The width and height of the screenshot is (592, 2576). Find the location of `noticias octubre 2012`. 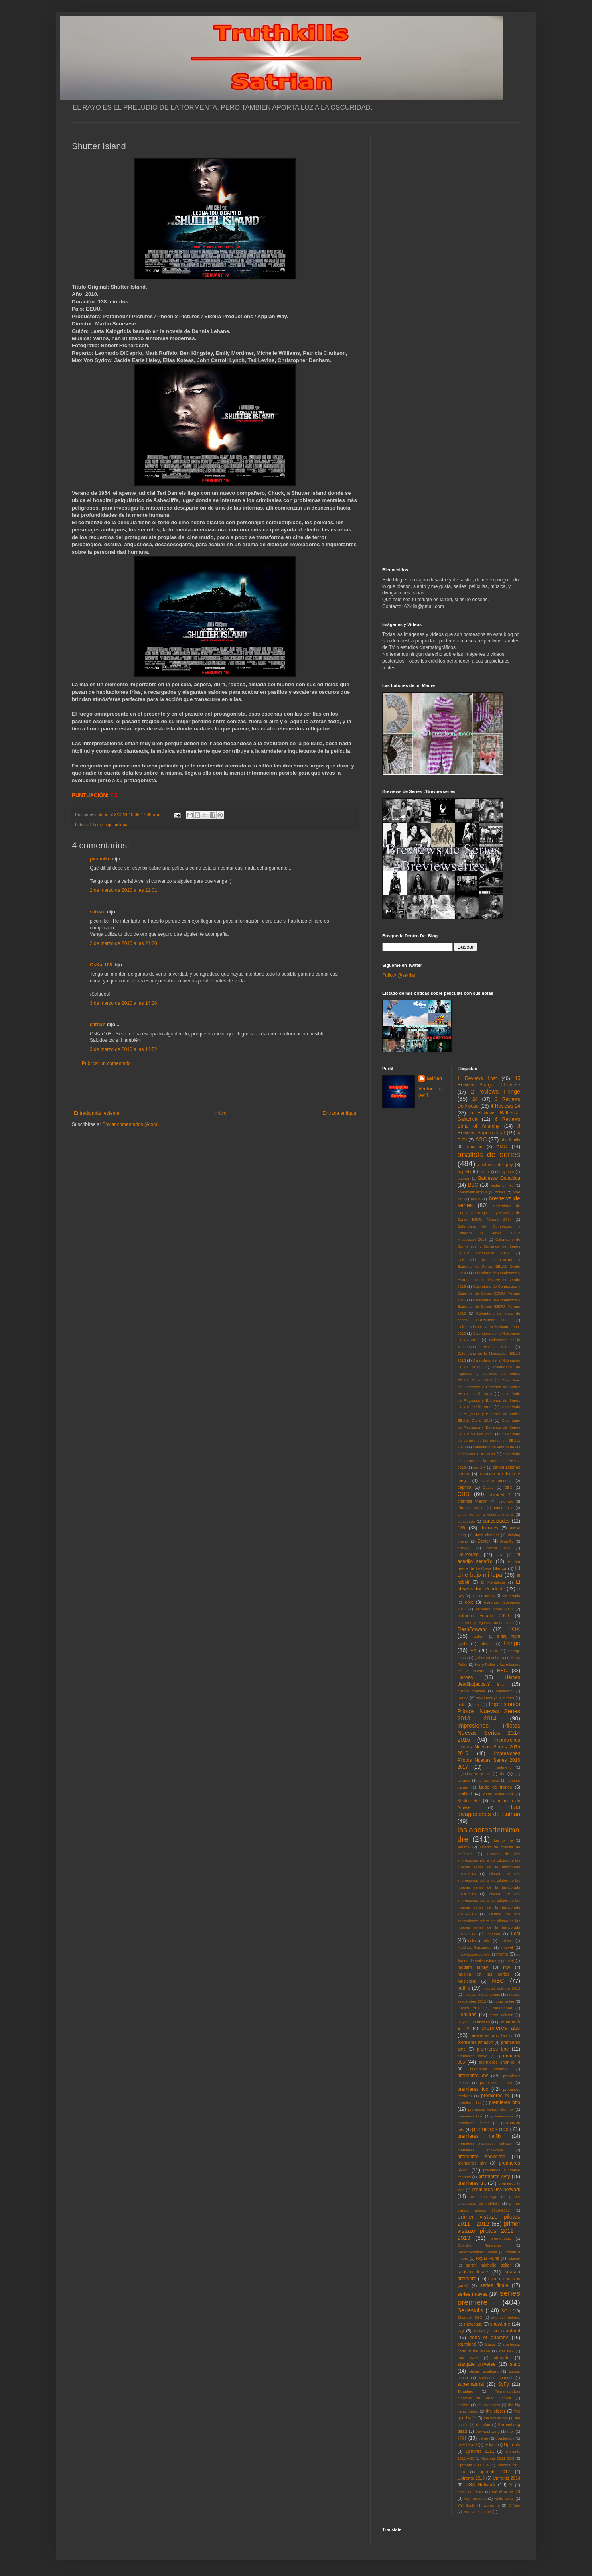

noticias octubre 2012 is located at coordinates (501, 1988).